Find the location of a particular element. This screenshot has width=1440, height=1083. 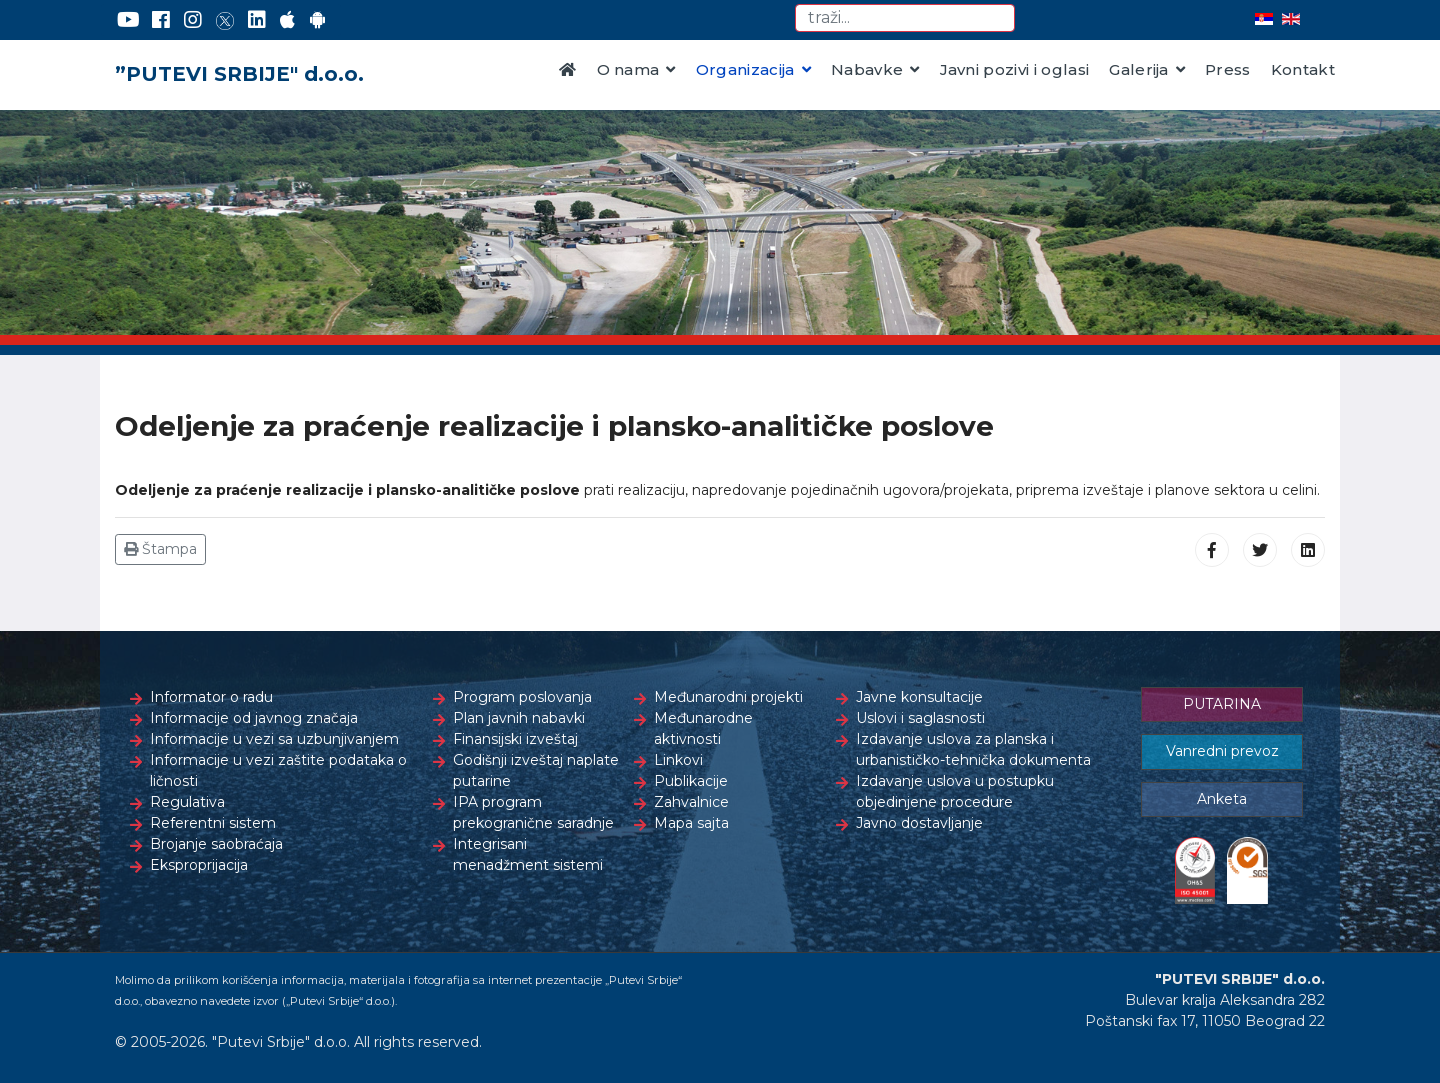

Linkovi is located at coordinates (678, 760).